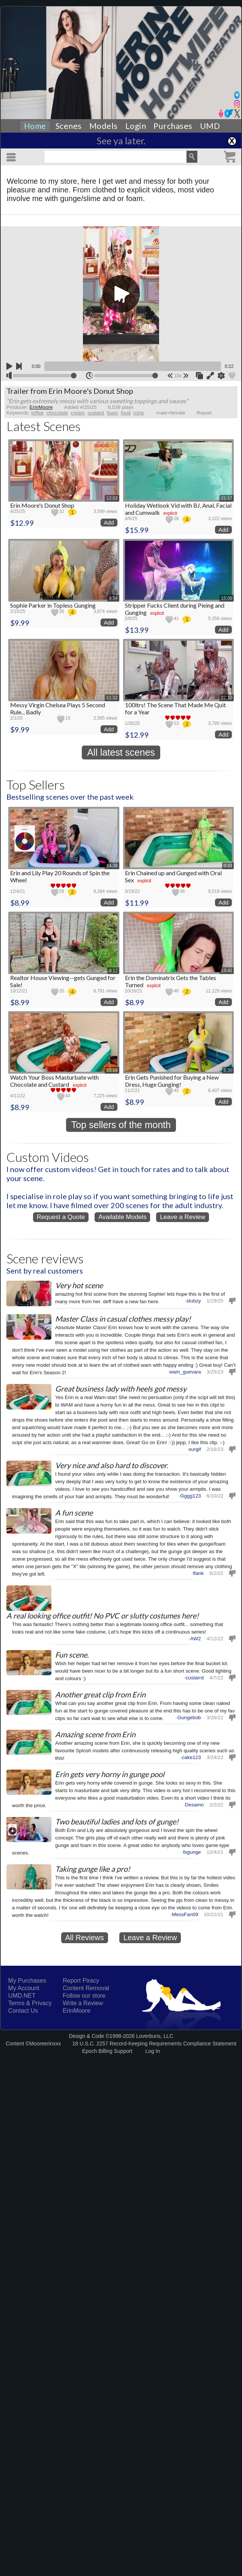  Describe the element at coordinates (120, 1388) in the screenshot. I see `Great business lady with heels got messy` at that location.